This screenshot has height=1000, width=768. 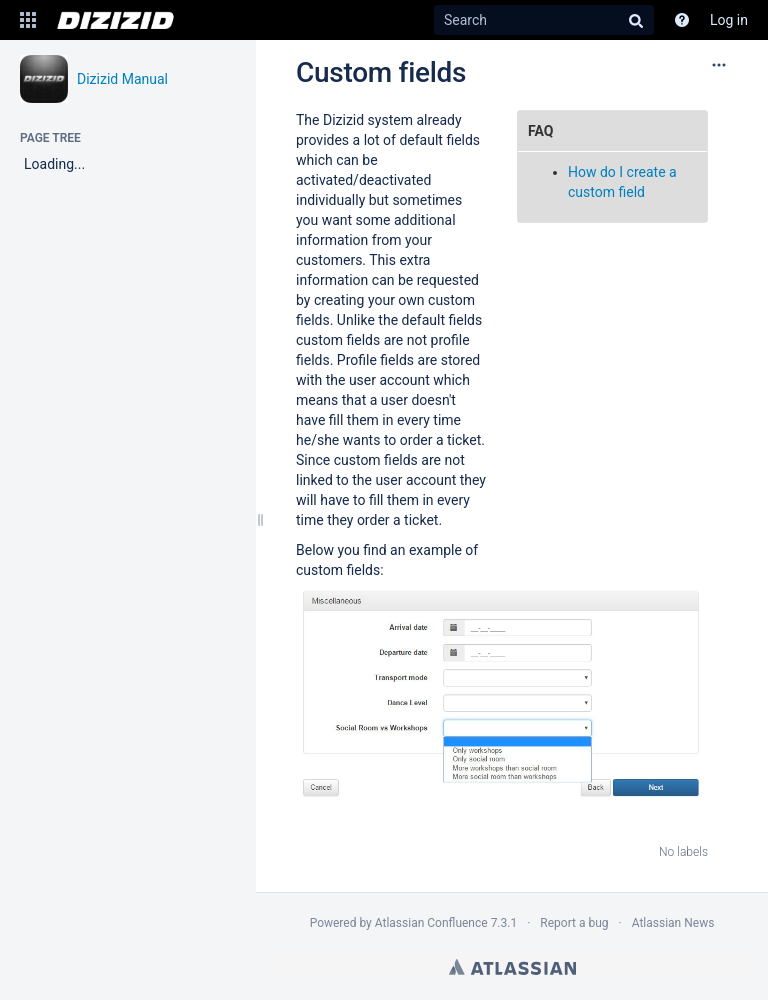 What do you see at coordinates (719, 65) in the screenshot?
I see `[More options]` at bounding box center [719, 65].